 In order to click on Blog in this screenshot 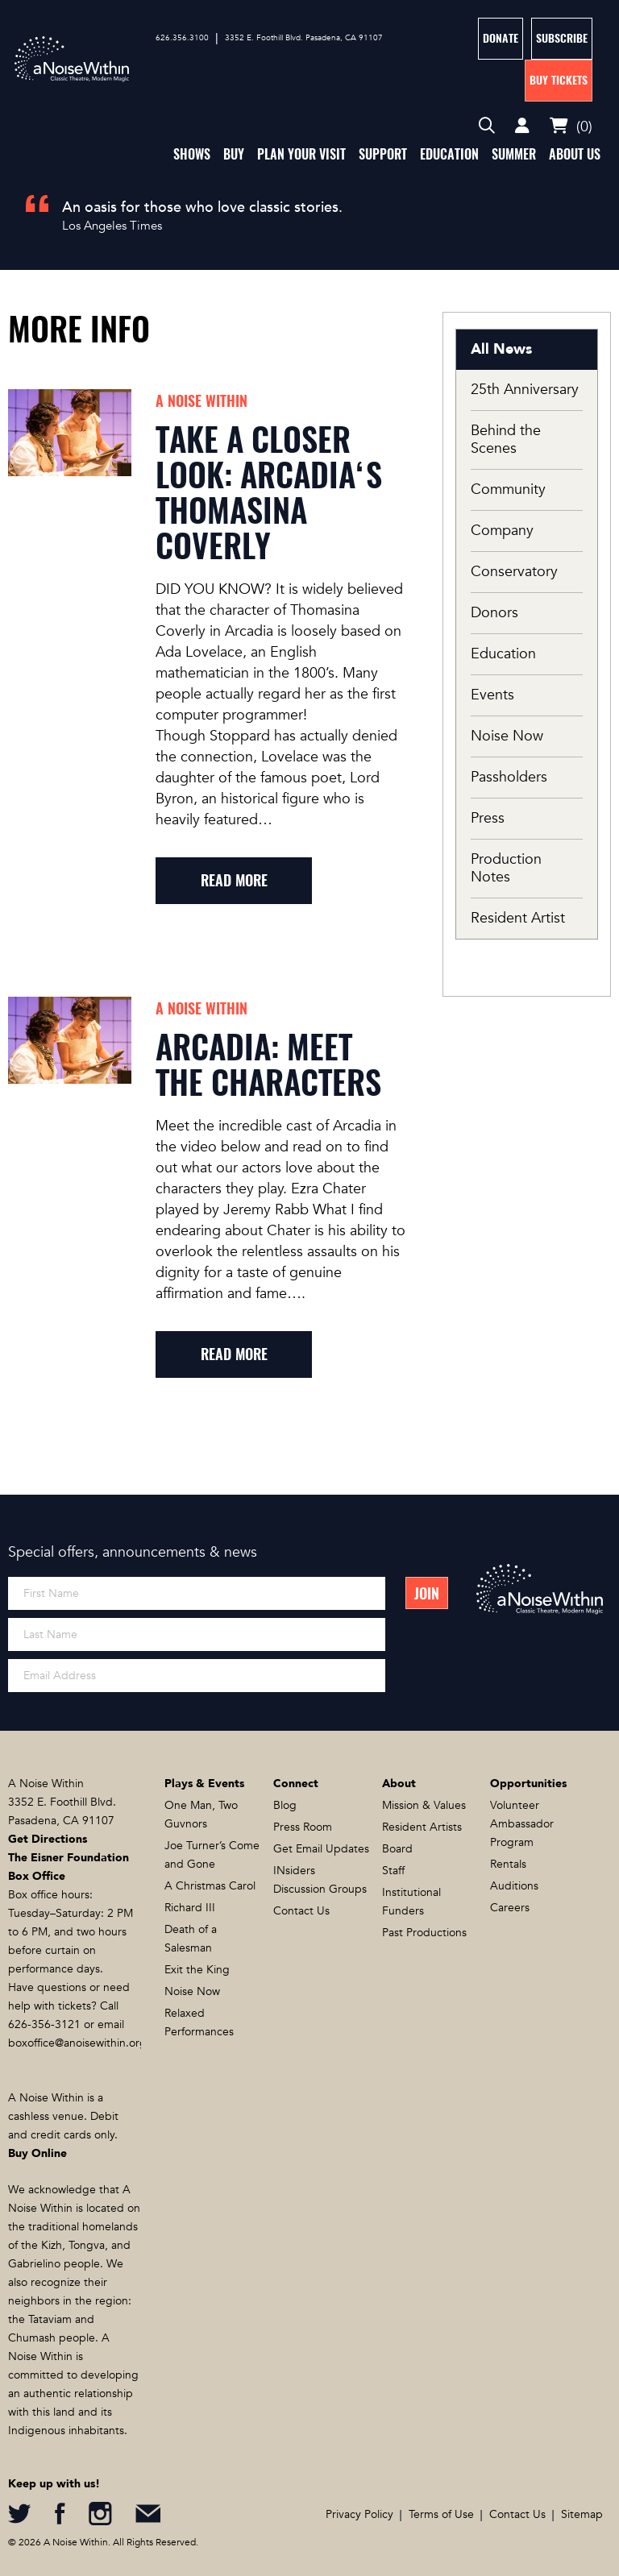, I will do `click(285, 1805)`.